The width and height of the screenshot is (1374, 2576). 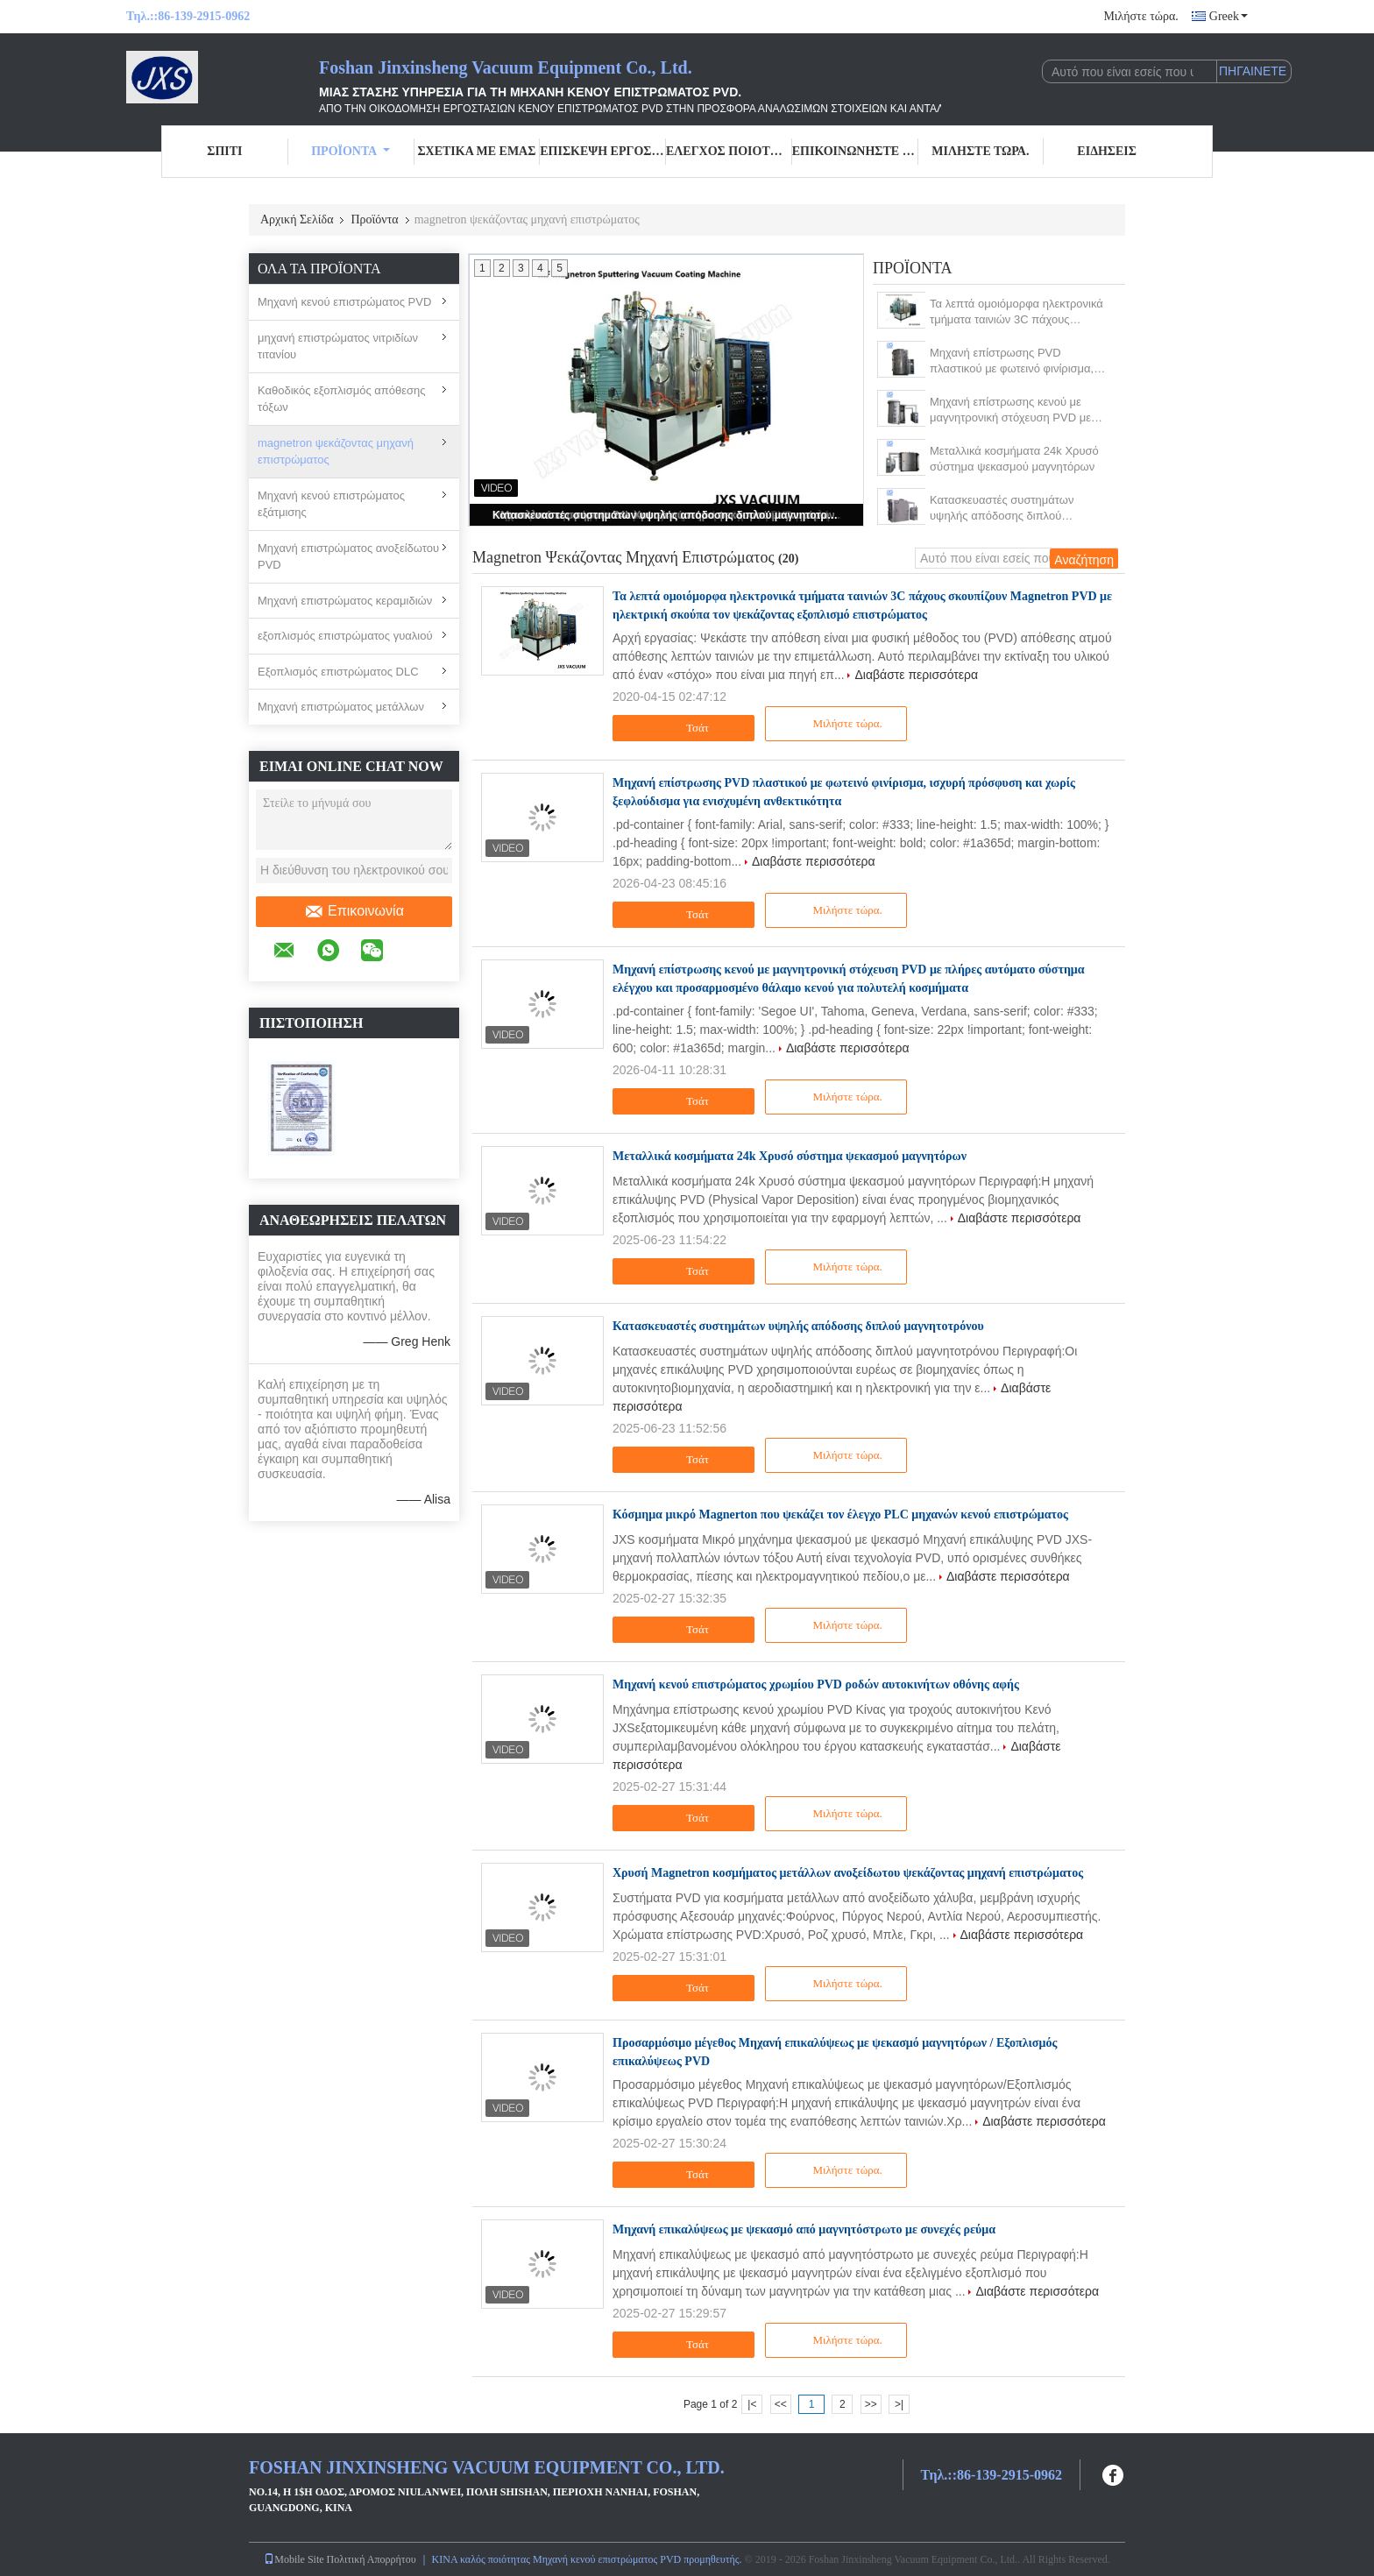 What do you see at coordinates (331, 504) in the screenshot?
I see `Μηχανή κενού επιστρώματος εξάτμισης` at bounding box center [331, 504].